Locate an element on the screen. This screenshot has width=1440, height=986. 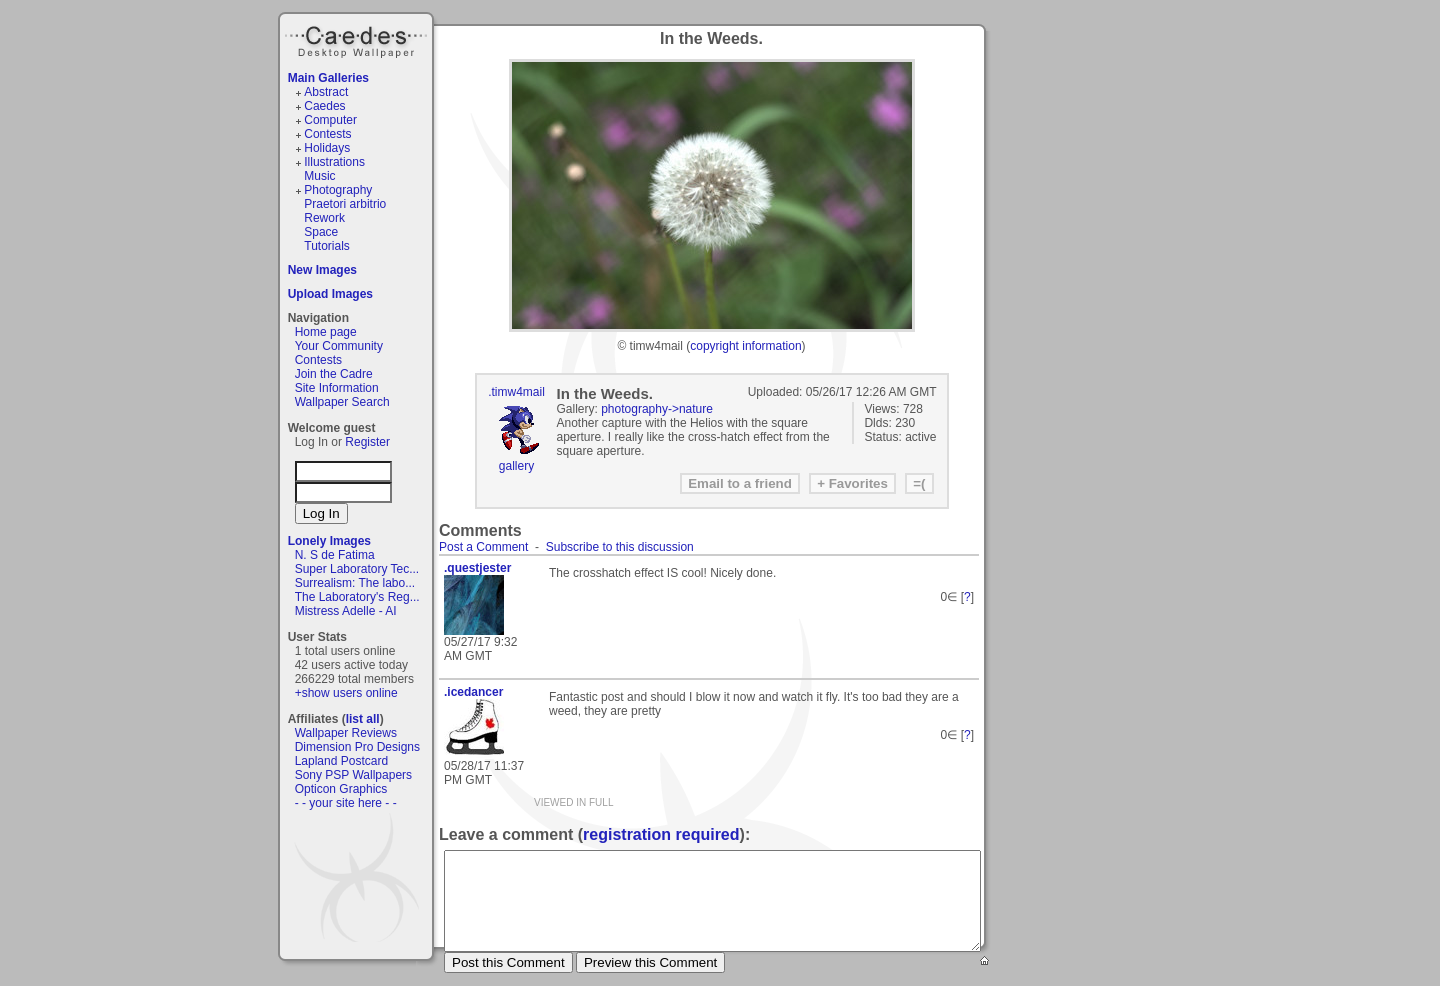
Register is located at coordinates (367, 442).